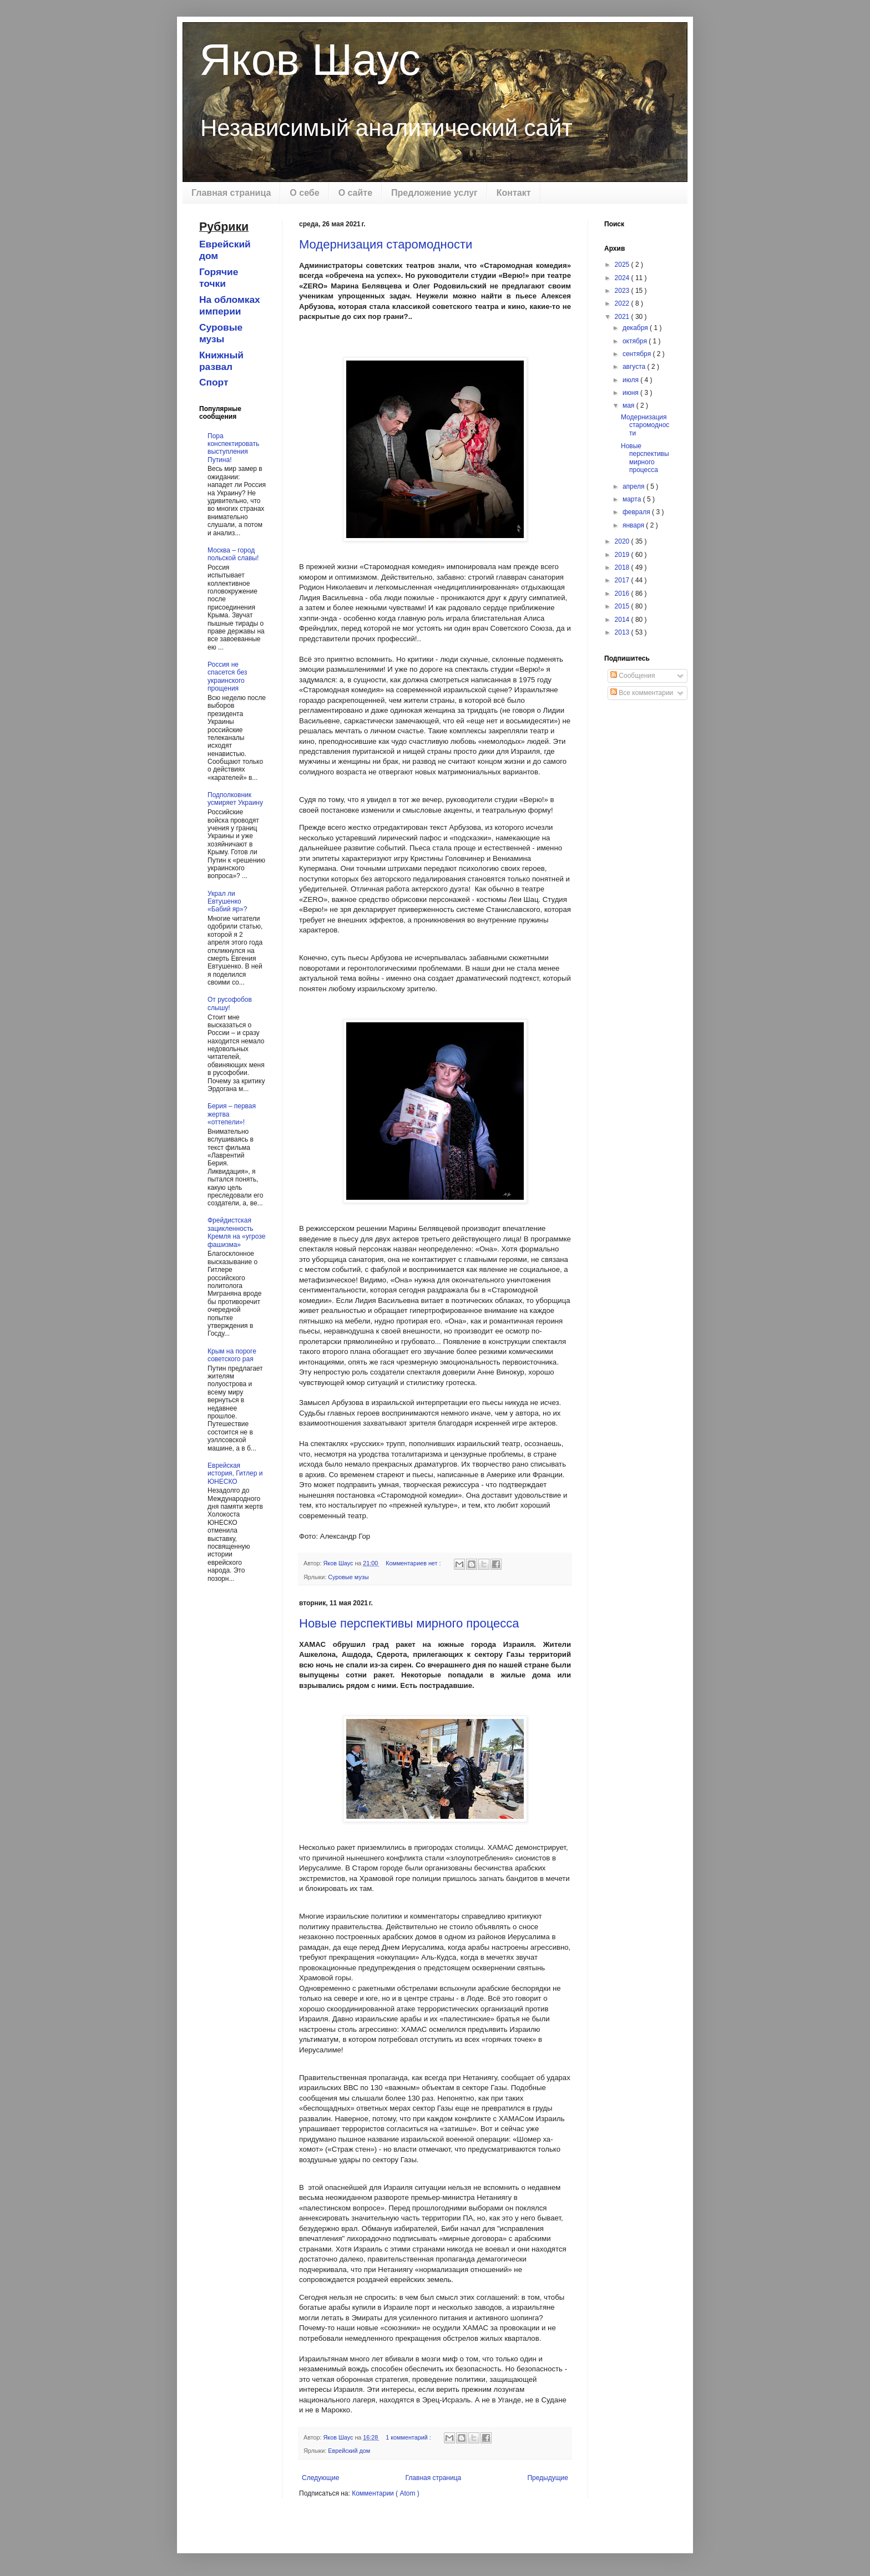 The height and width of the screenshot is (2576, 870). Describe the element at coordinates (637, 512) in the screenshot. I see `февраля` at that location.